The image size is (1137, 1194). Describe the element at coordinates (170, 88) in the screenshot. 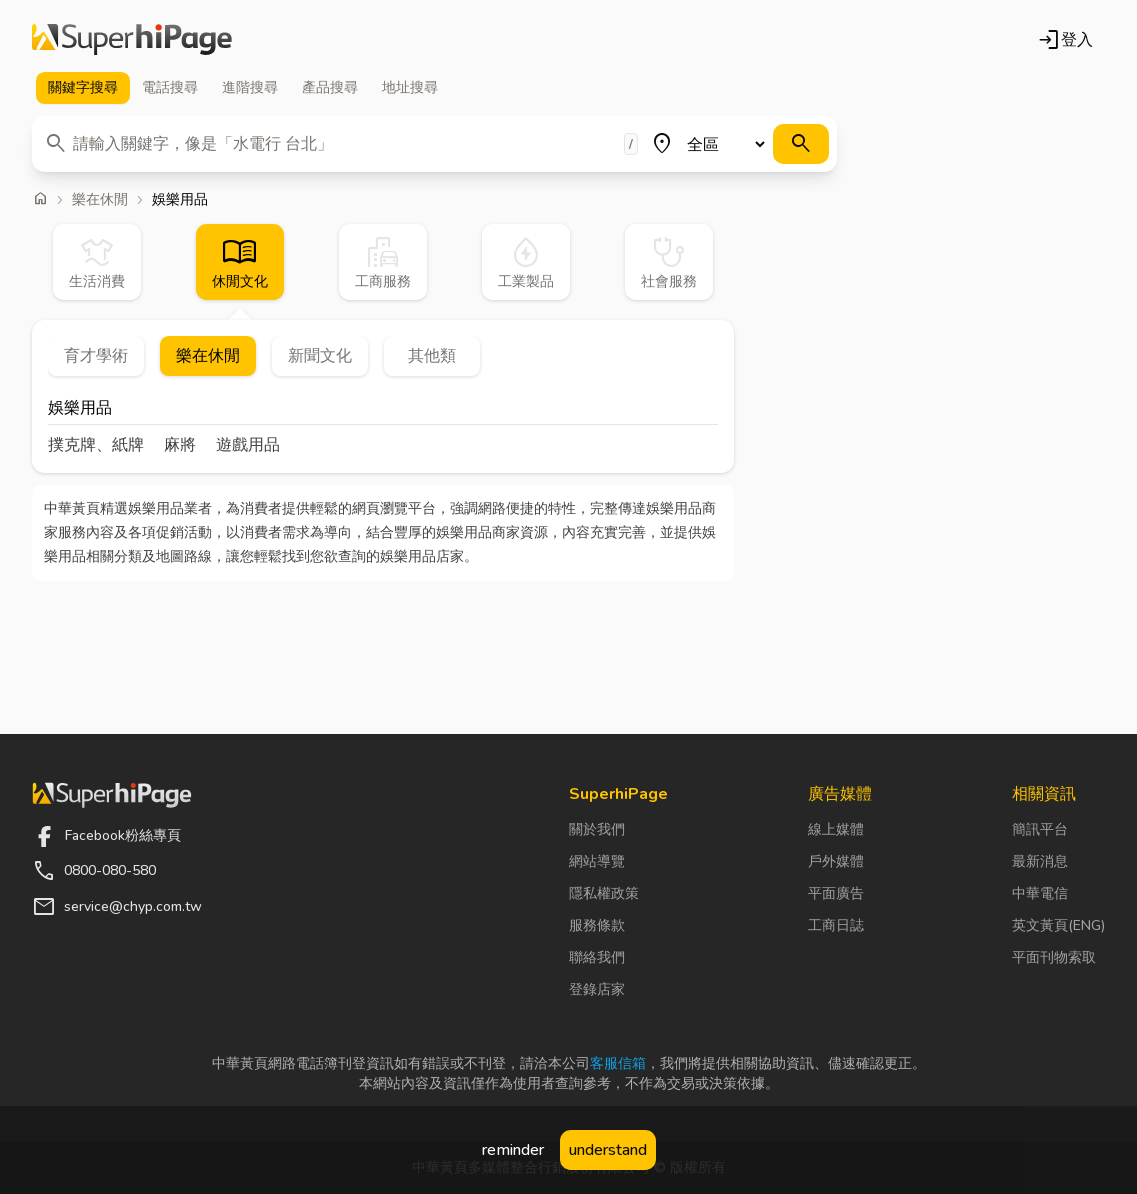

I see `電話 [tab]` at that location.